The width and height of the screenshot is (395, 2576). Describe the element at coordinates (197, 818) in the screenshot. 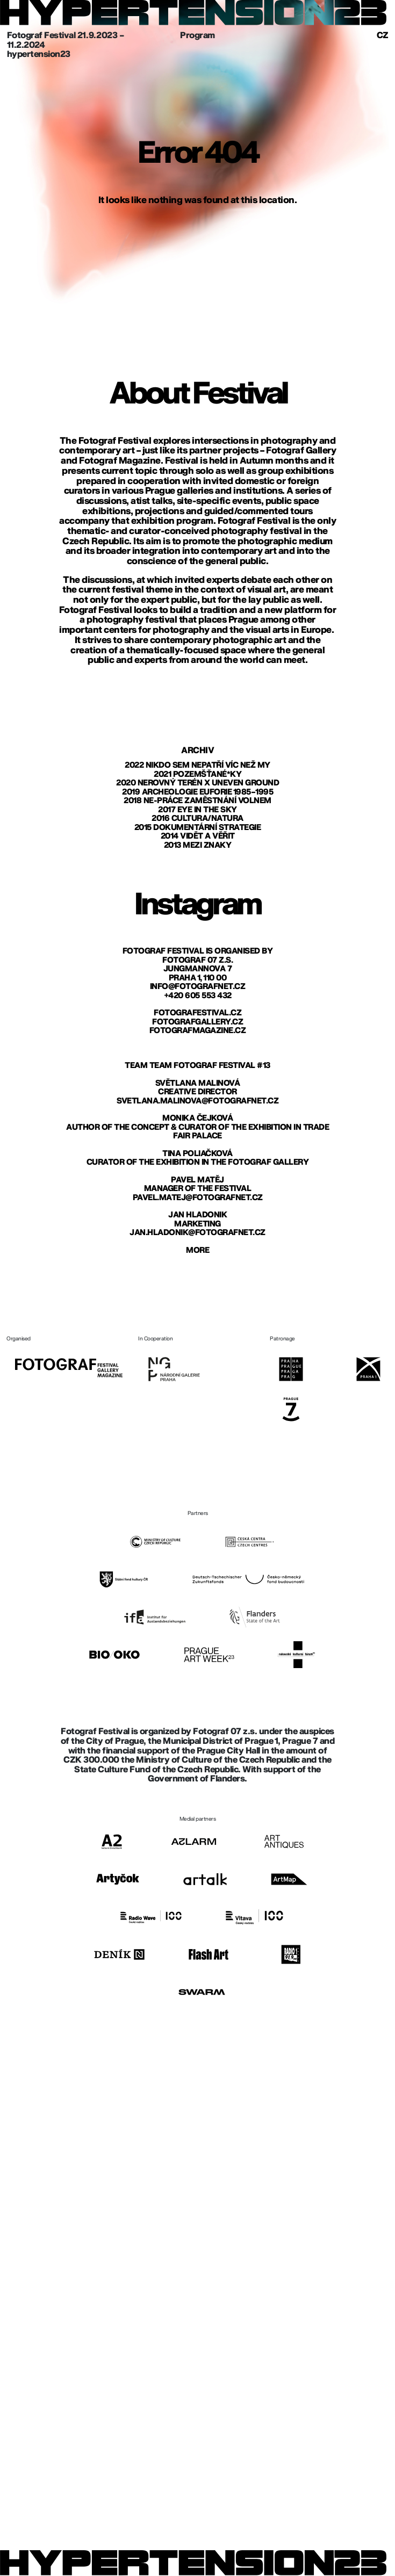

I see `2016 Cultura/Natura` at that location.